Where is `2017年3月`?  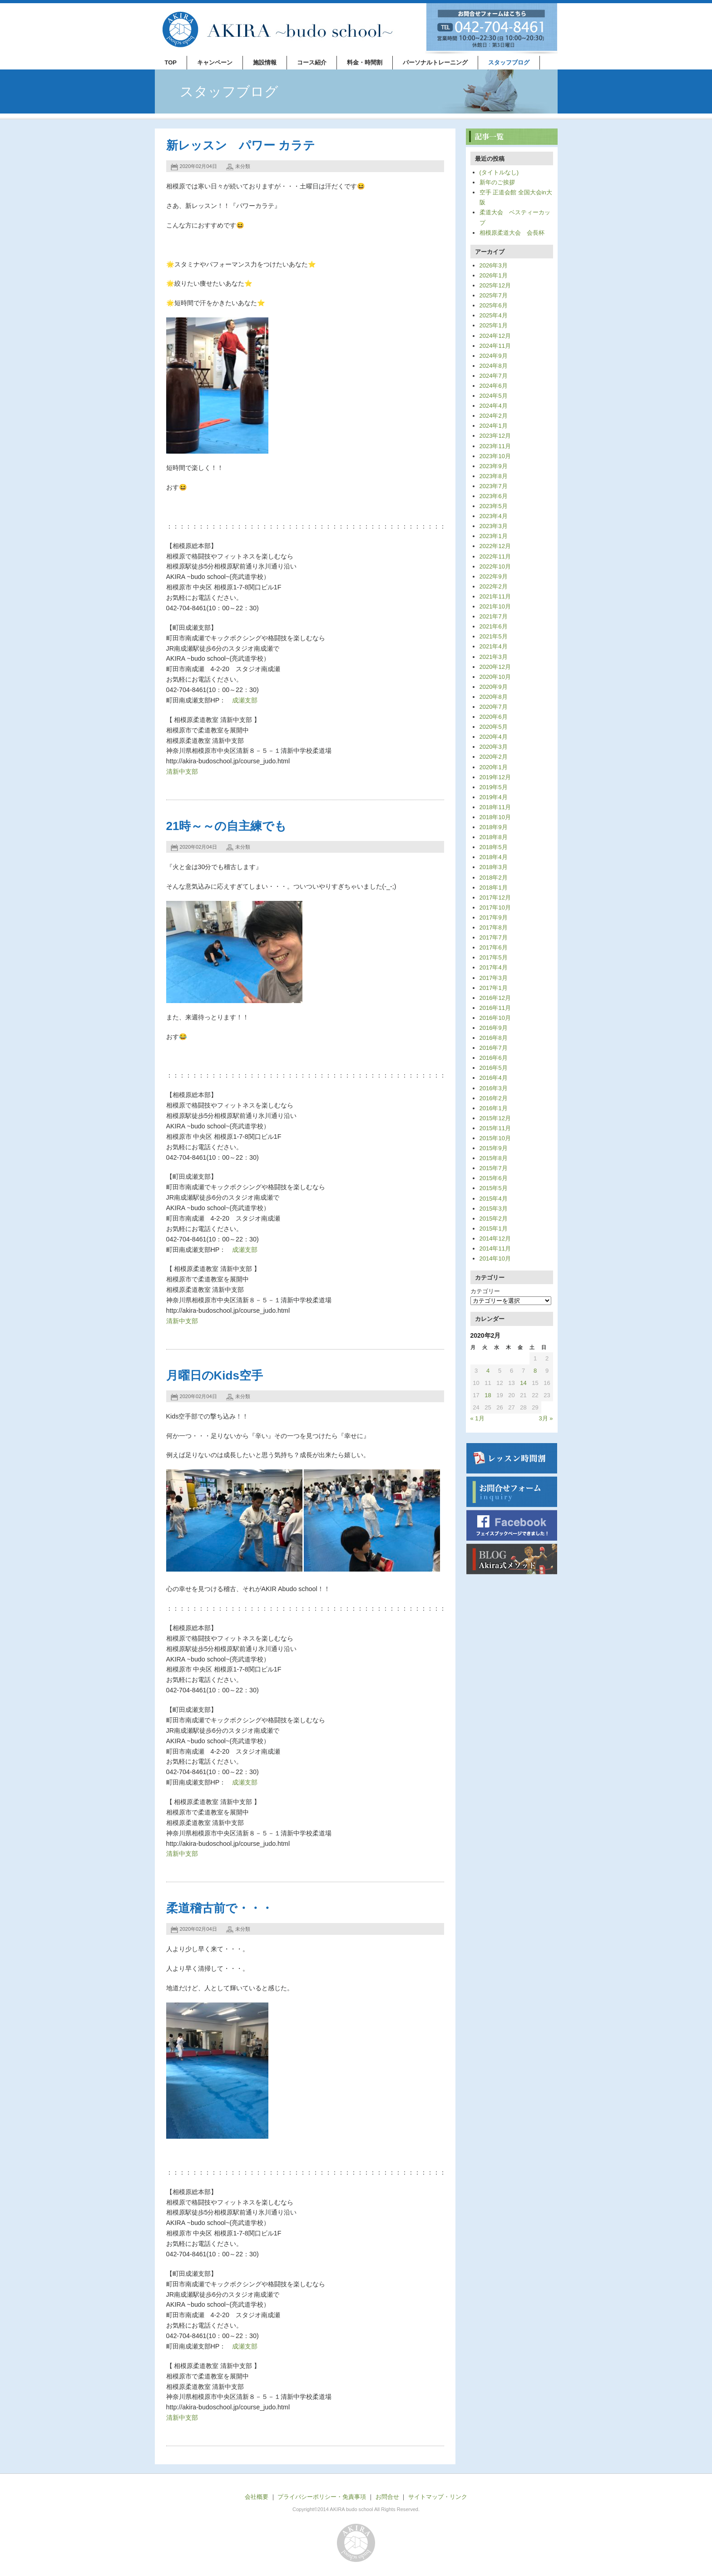
2017年3月 is located at coordinates (494, 977).